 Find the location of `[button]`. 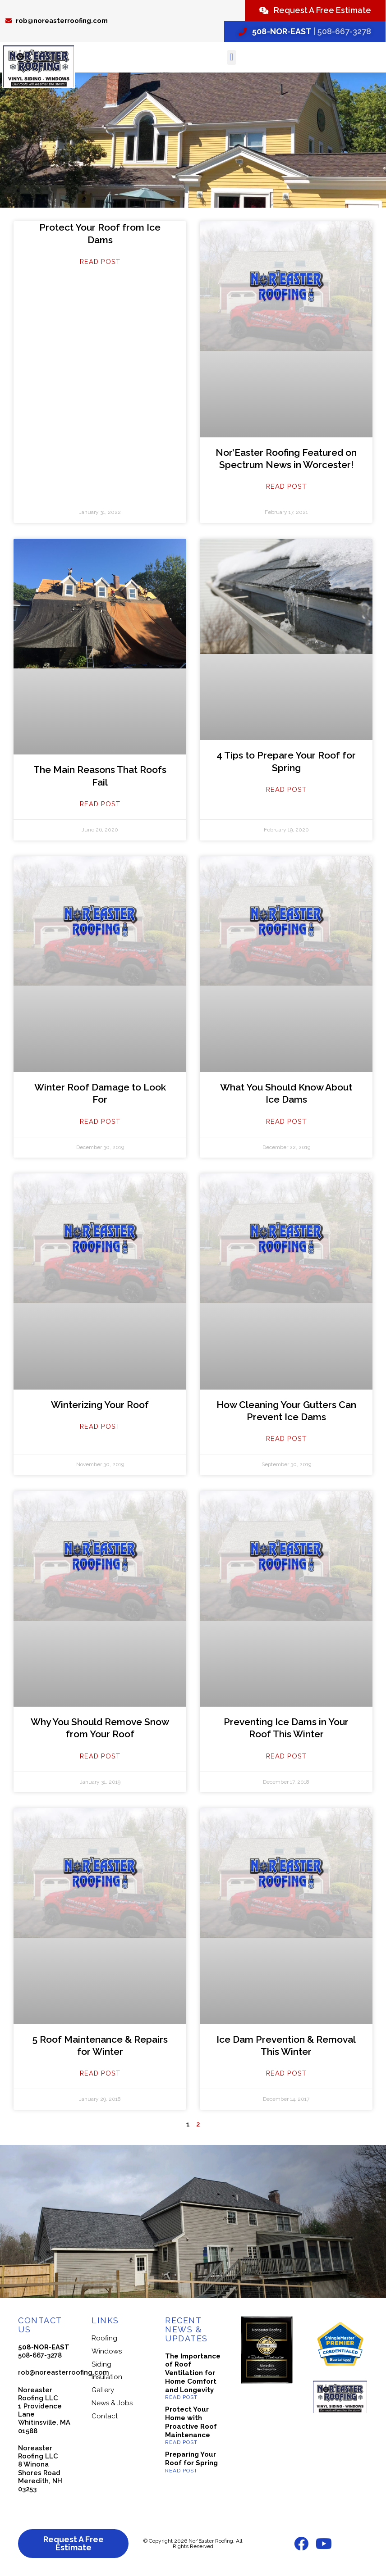

[button] is located at coordinates (231, 57).